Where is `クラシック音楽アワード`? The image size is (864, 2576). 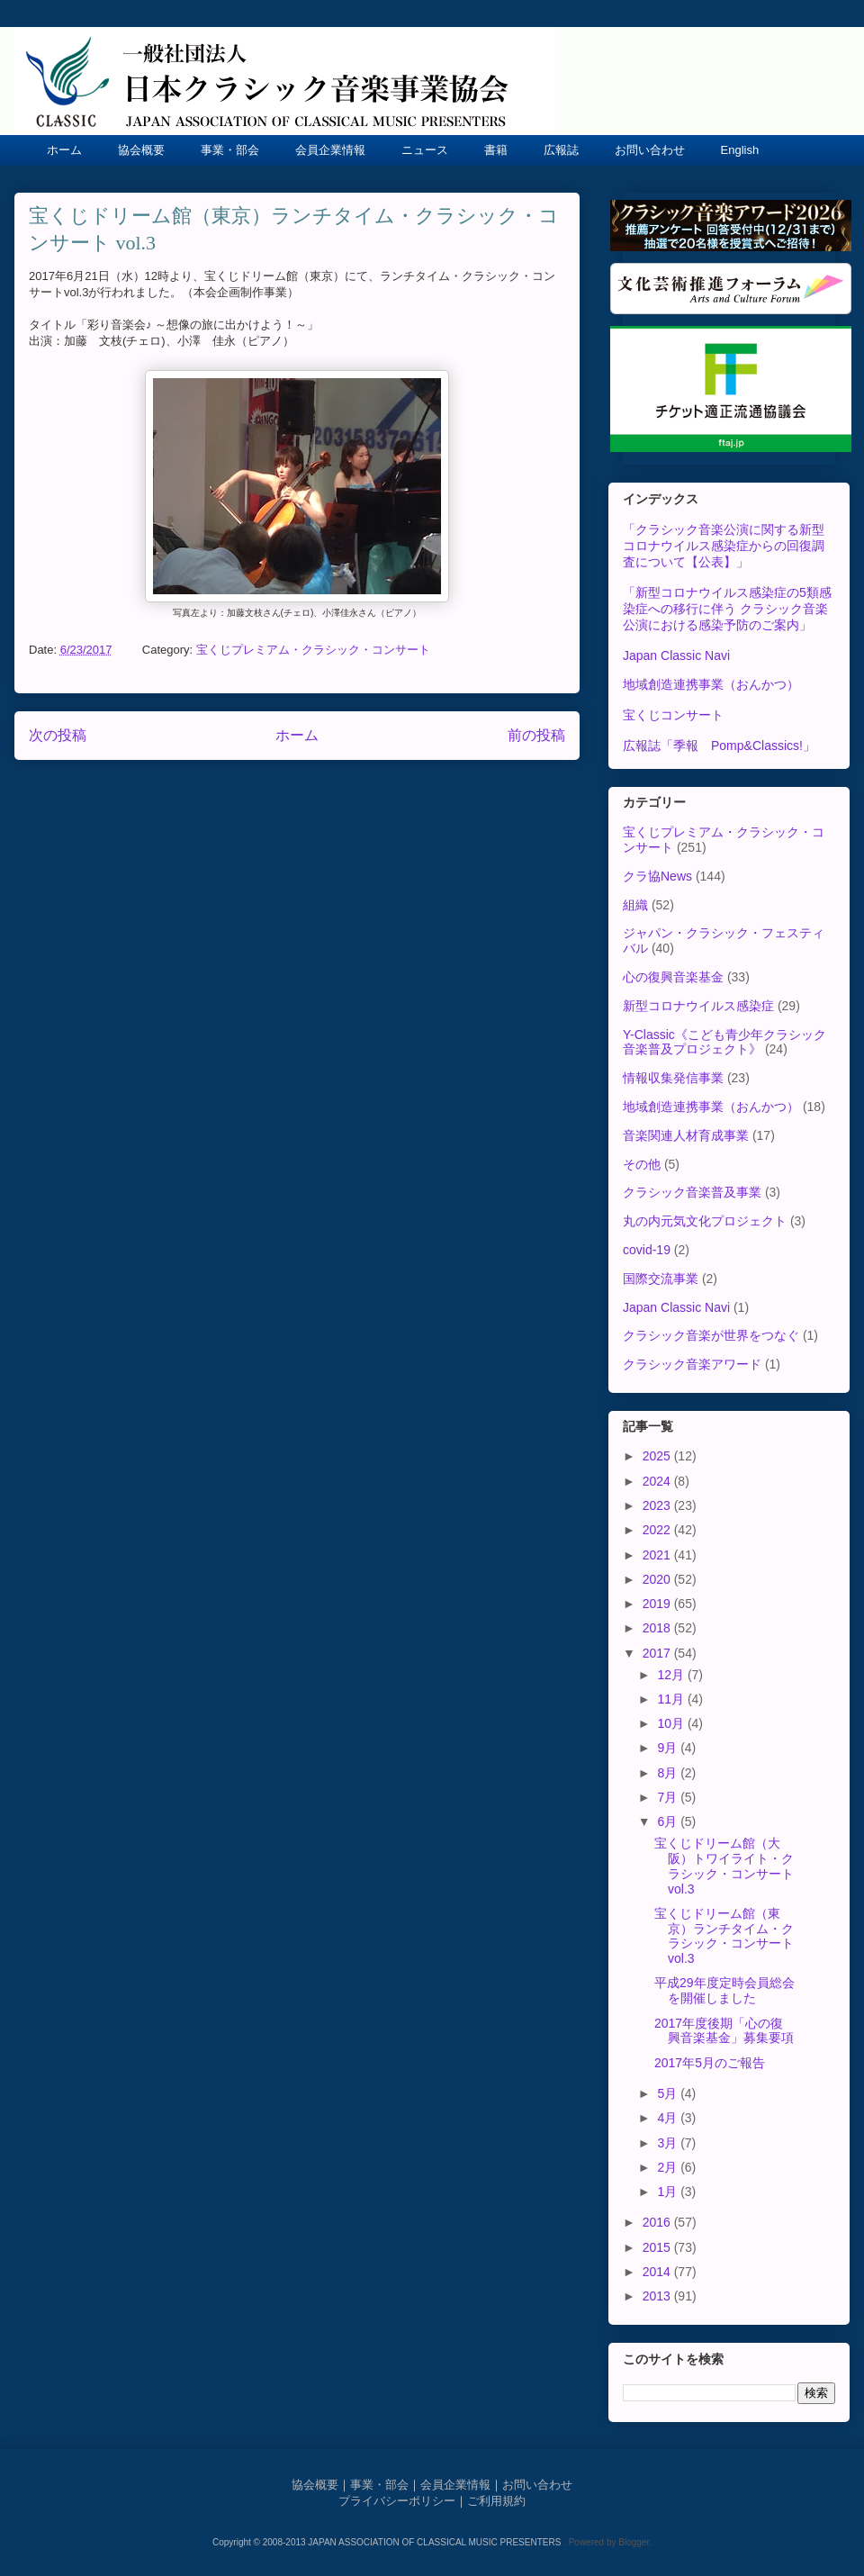
クラシック音楽アワード is located at coordinates (692, 1364).